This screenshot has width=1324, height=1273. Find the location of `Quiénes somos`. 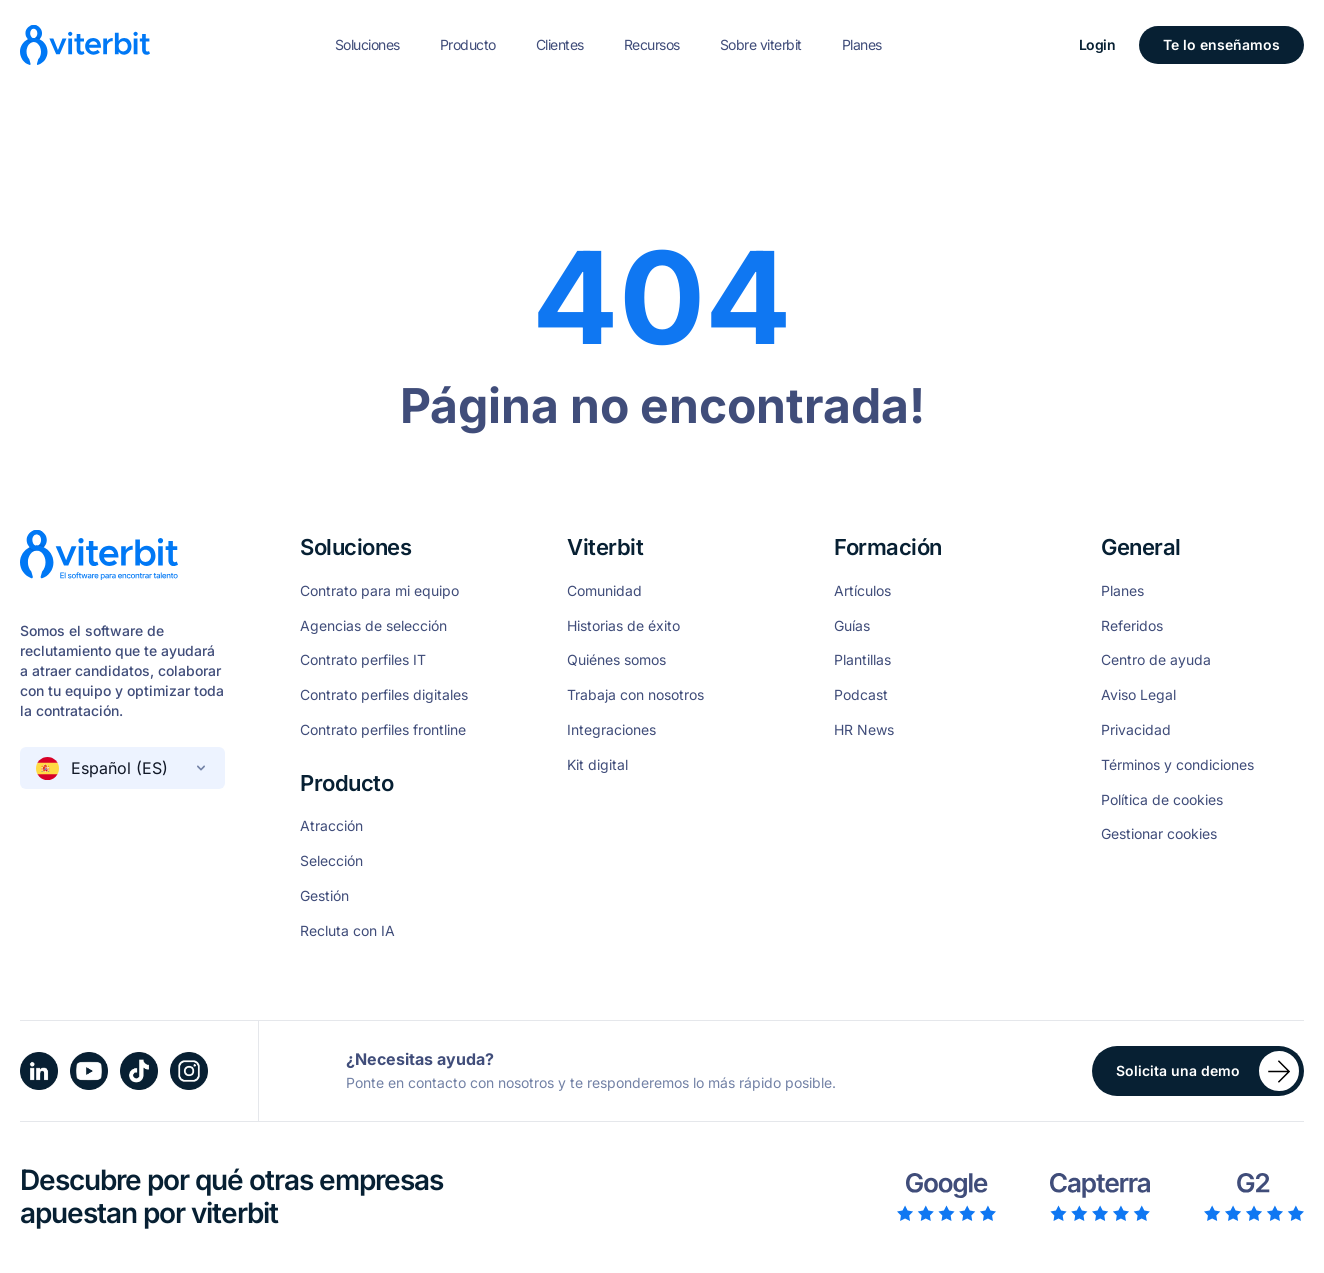

Quiénes somos is located at coordinates (616, 660).